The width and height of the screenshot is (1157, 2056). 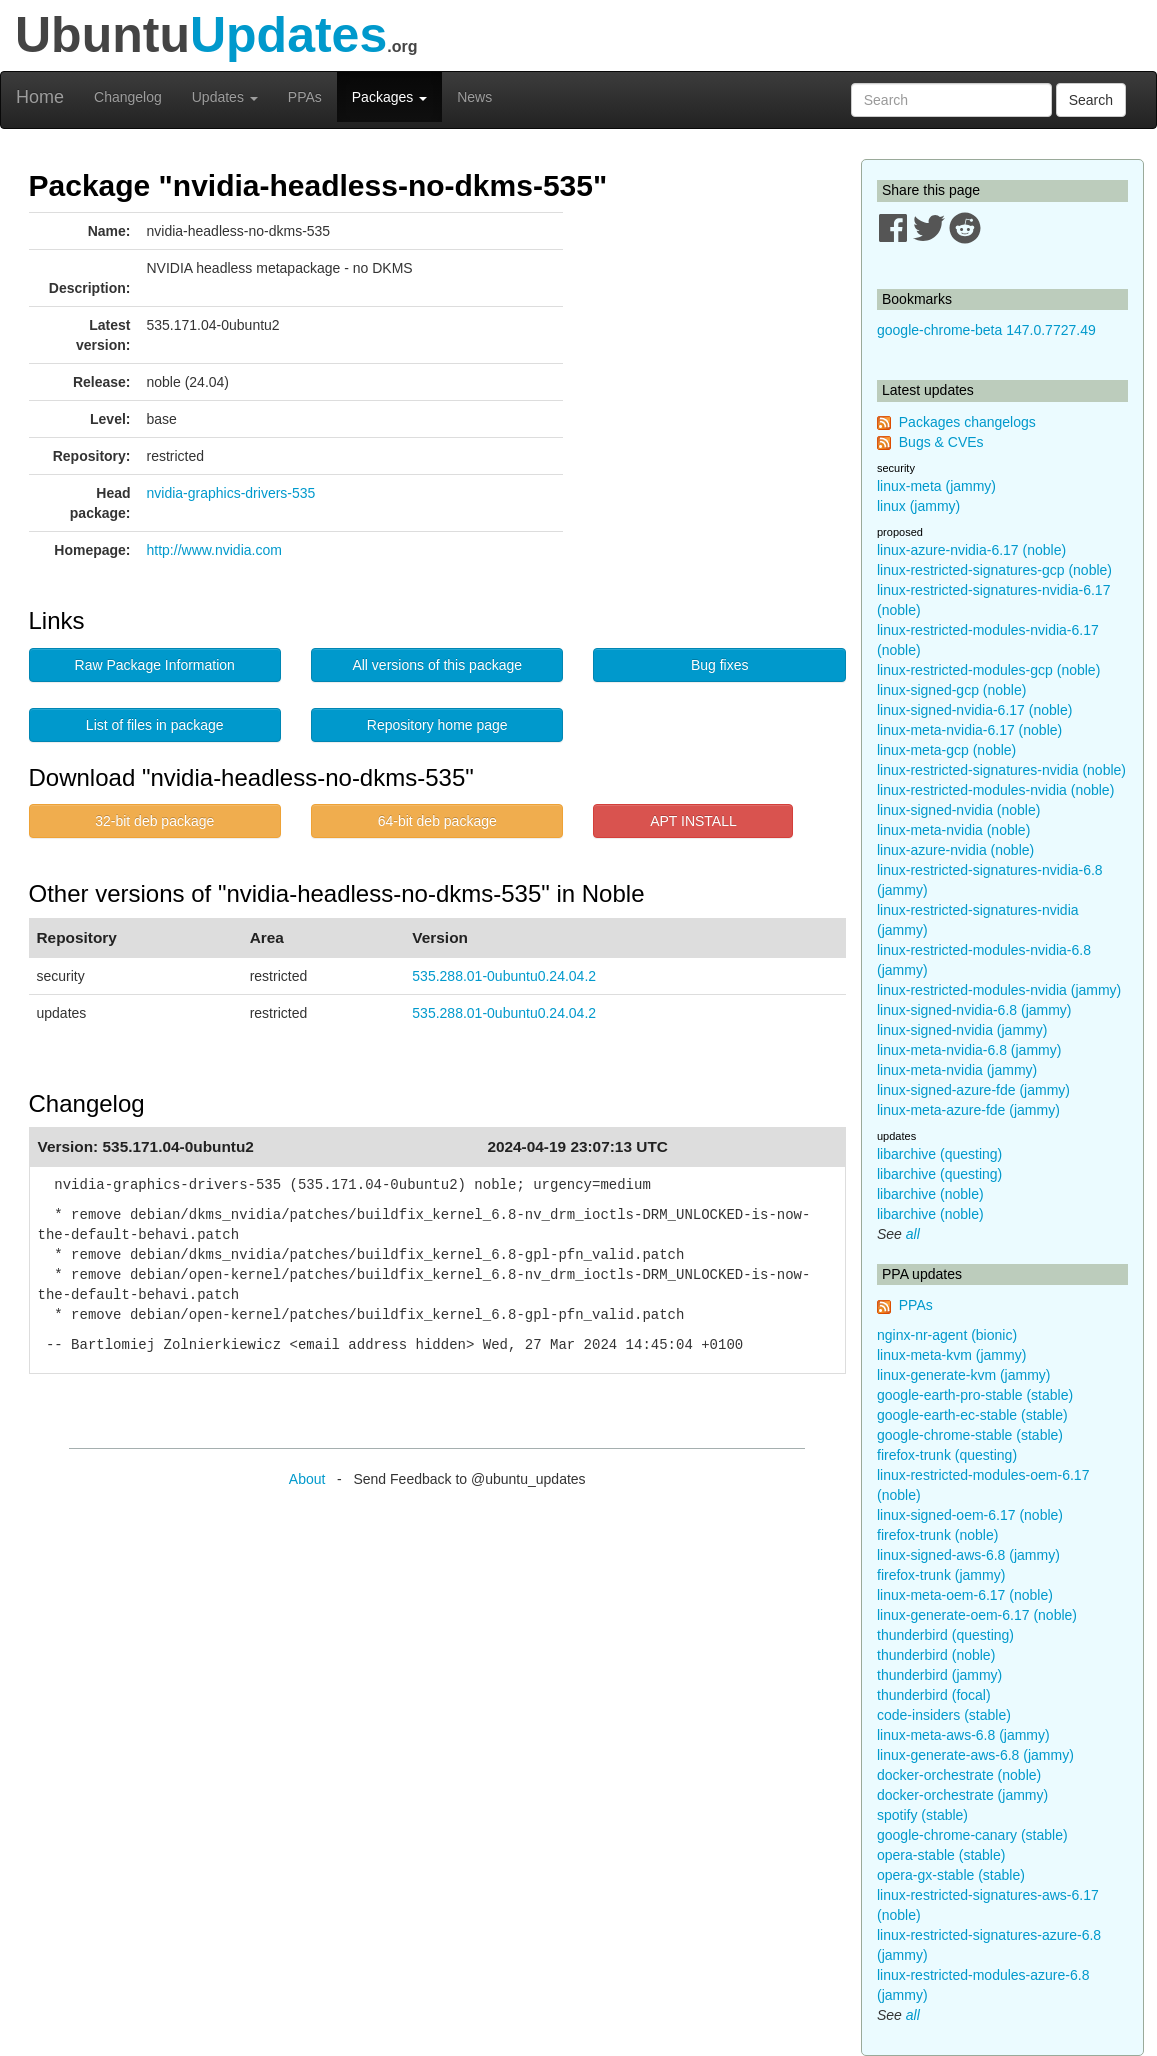 I want to click on nvidia-graphics-drivers-535, so click(x=231, y=493).